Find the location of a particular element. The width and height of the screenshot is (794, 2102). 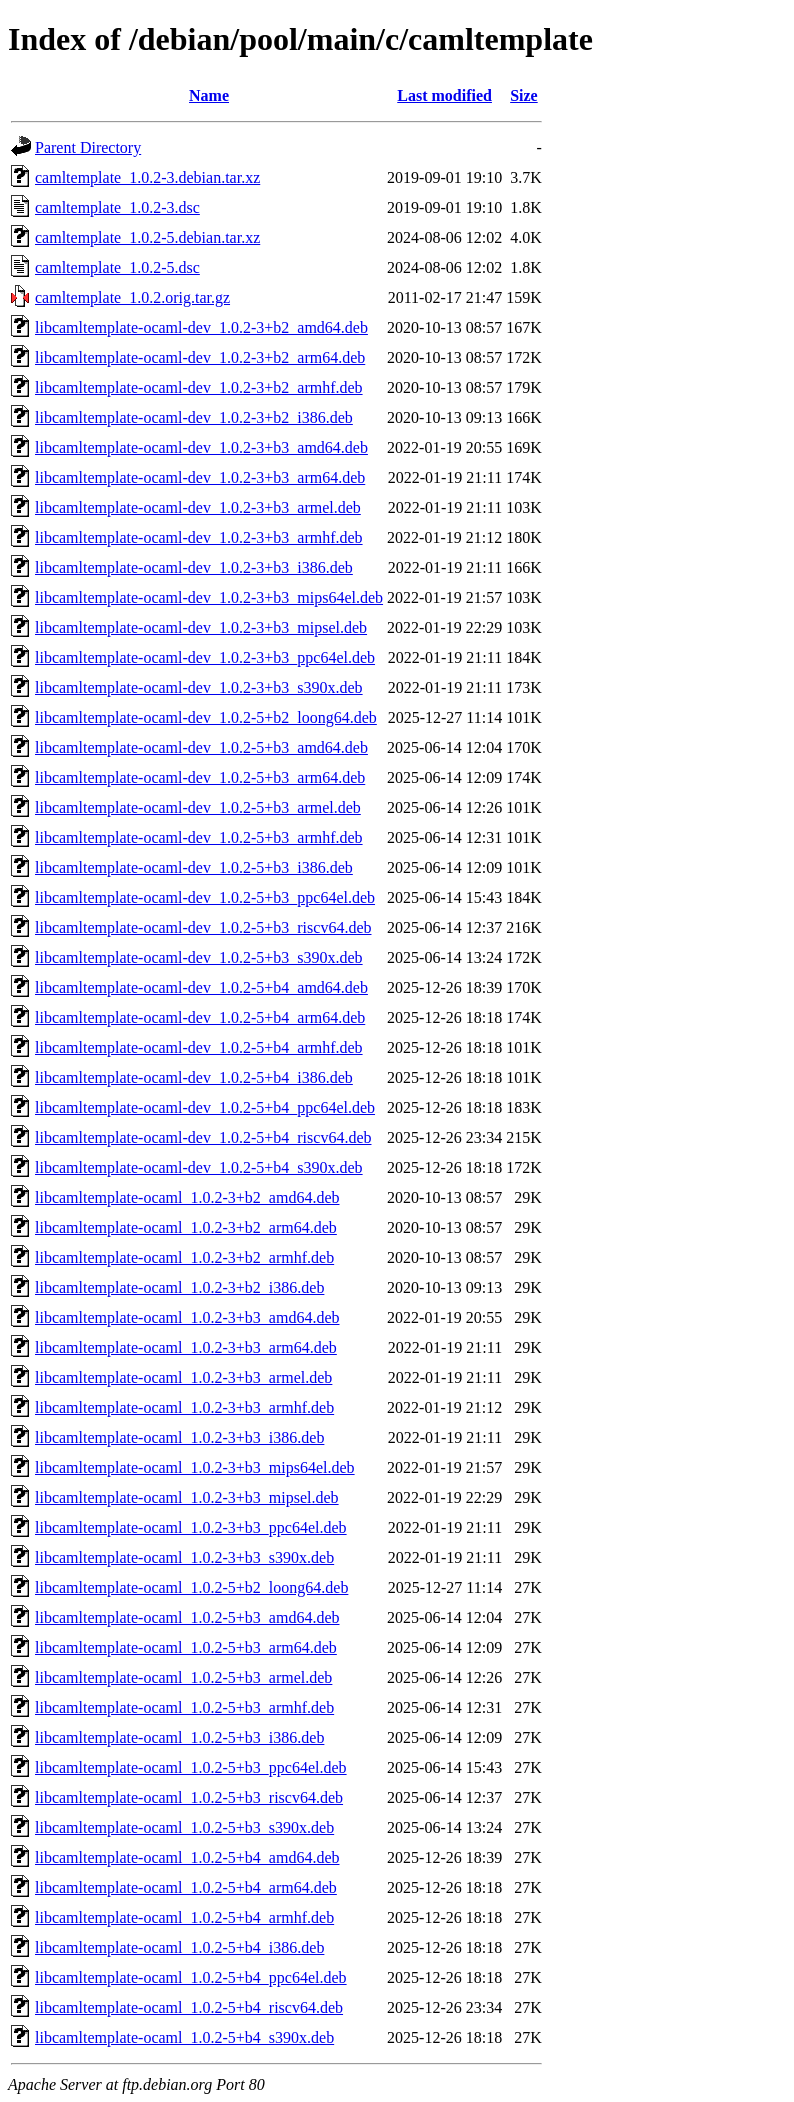

Last modified is located at coordinates (444, 95).